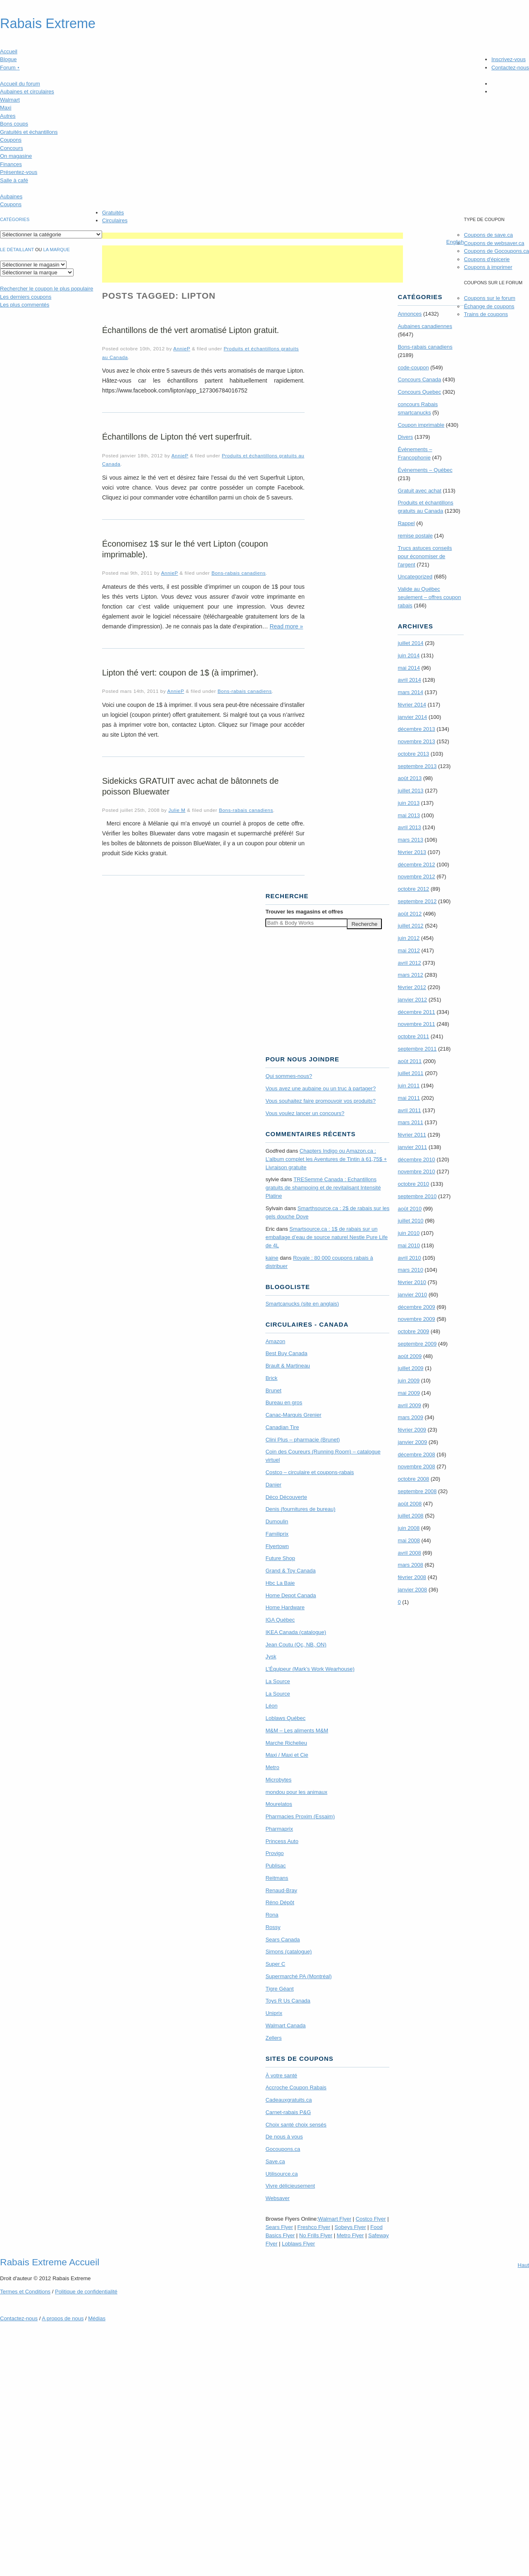  I want to click on juillet 2009, so click(410, 1368).